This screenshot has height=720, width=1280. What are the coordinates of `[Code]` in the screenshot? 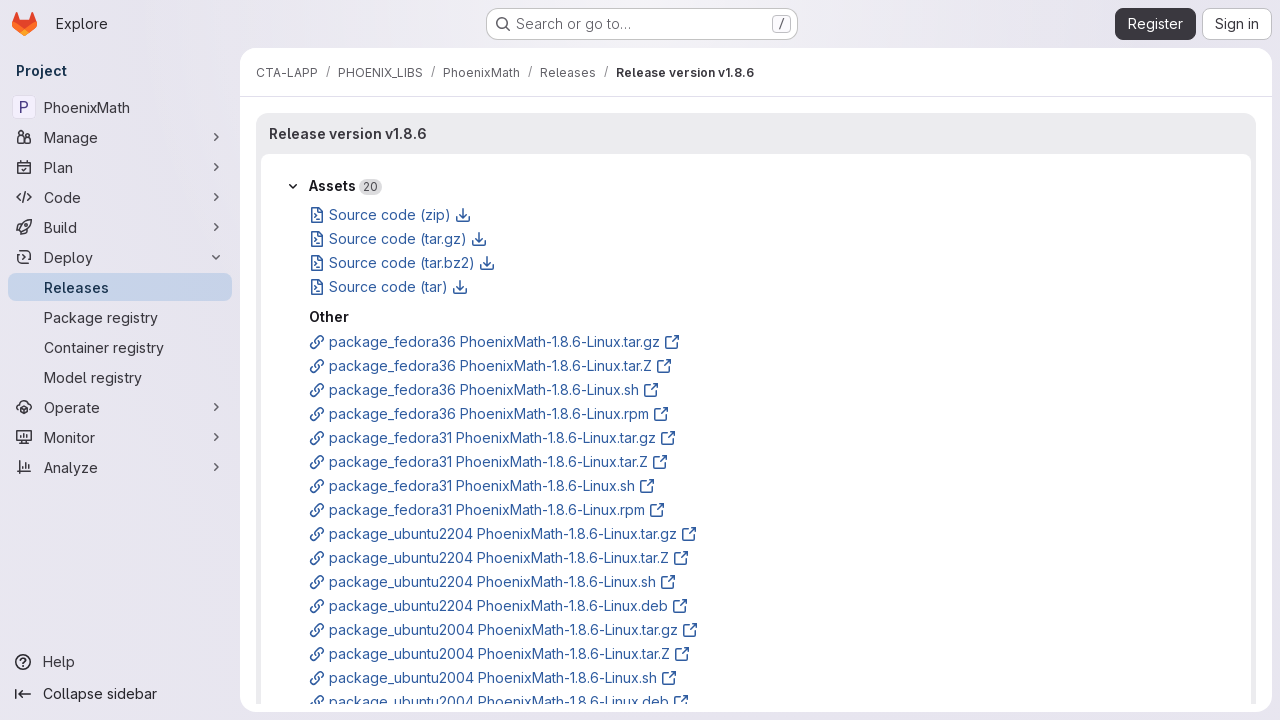 It's located at (120, 197).